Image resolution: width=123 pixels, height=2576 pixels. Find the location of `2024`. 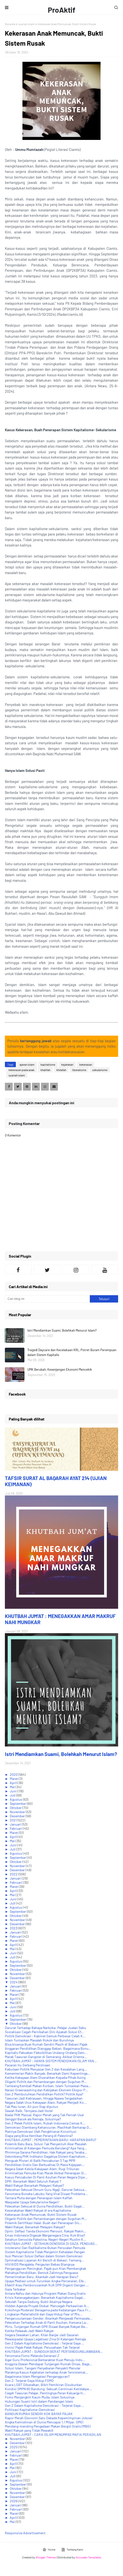

2024 is located at coordinates (14, 1982).